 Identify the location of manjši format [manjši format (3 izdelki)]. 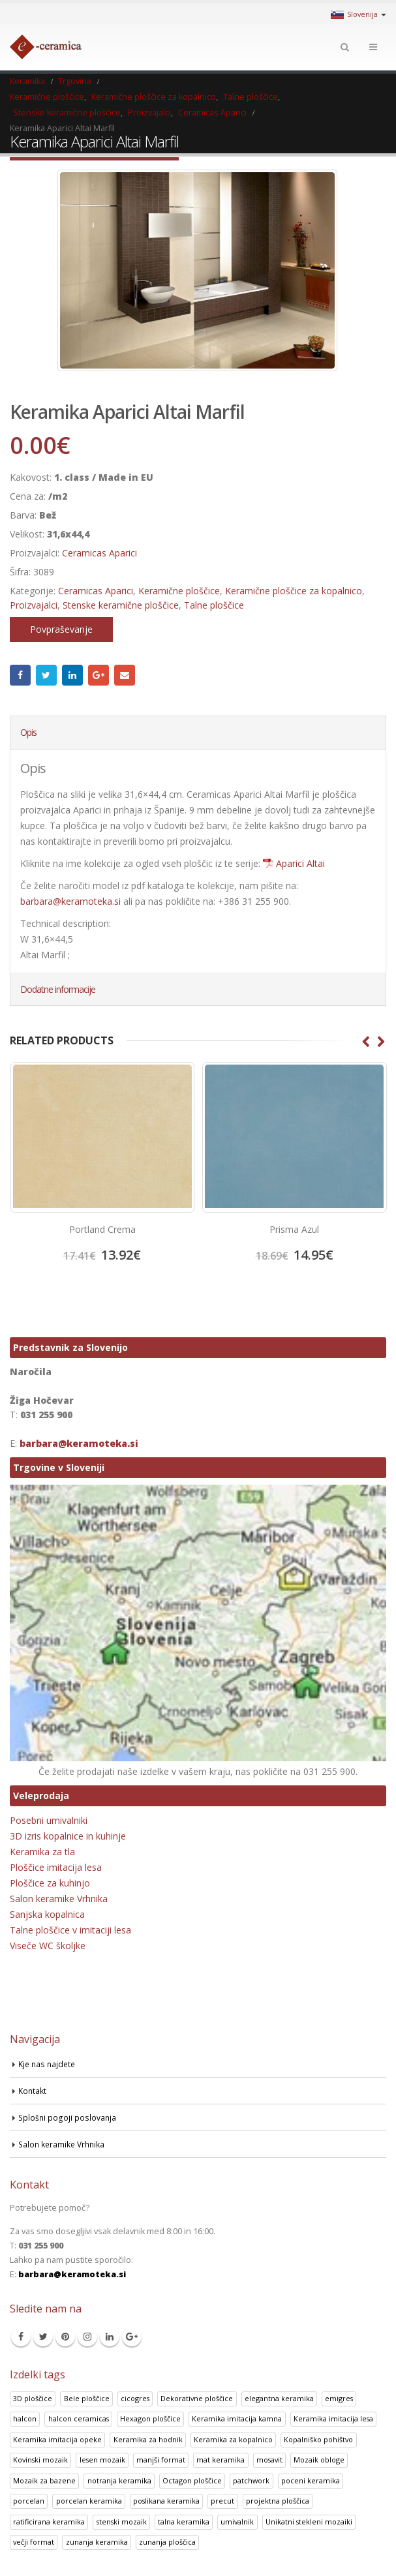
(160, 2460).